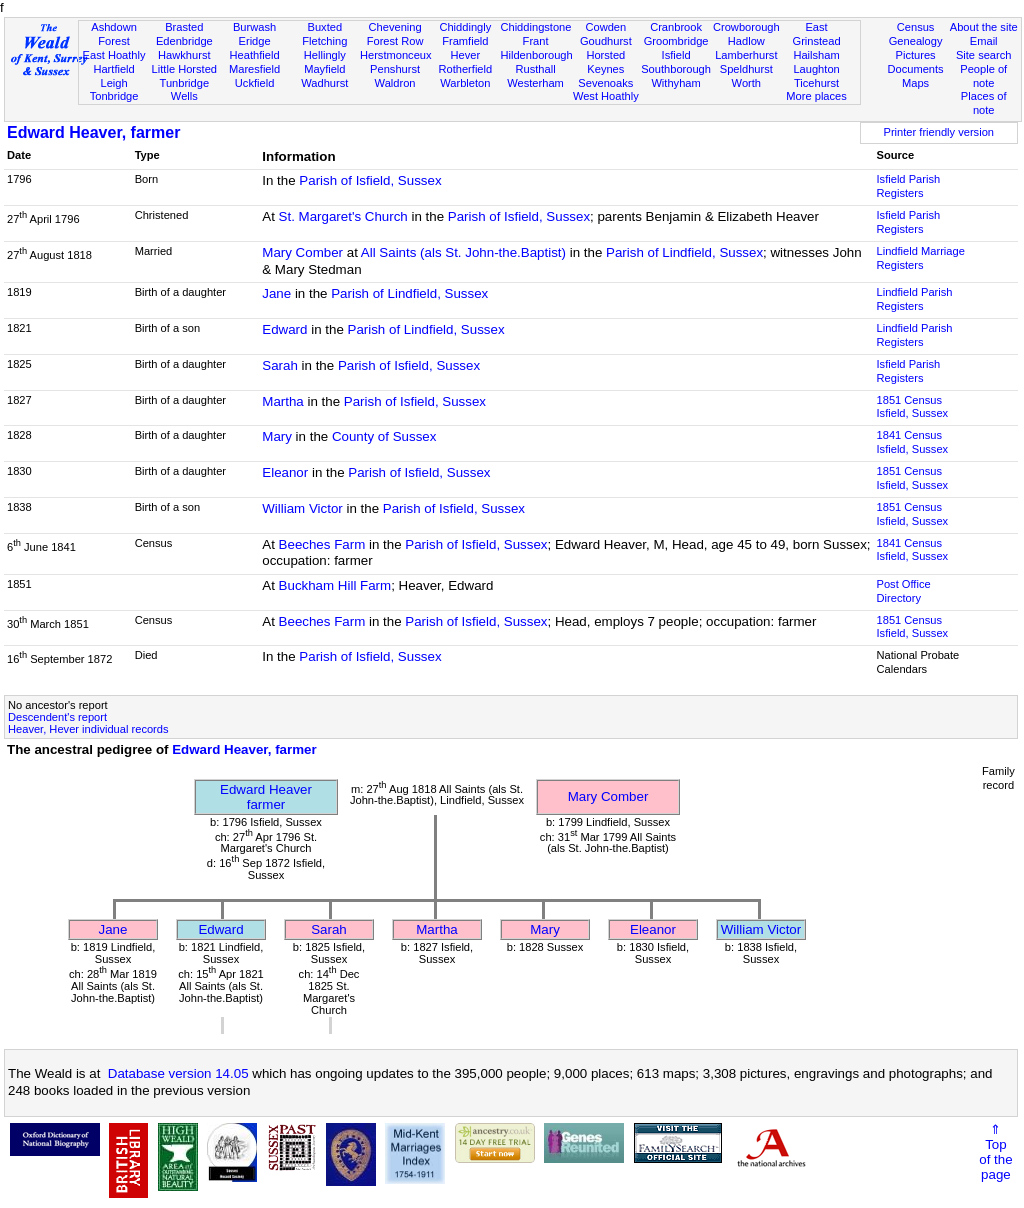  Describe the element at coordinates (675, 83) in the screenshot. I see `Withyham` at that location.